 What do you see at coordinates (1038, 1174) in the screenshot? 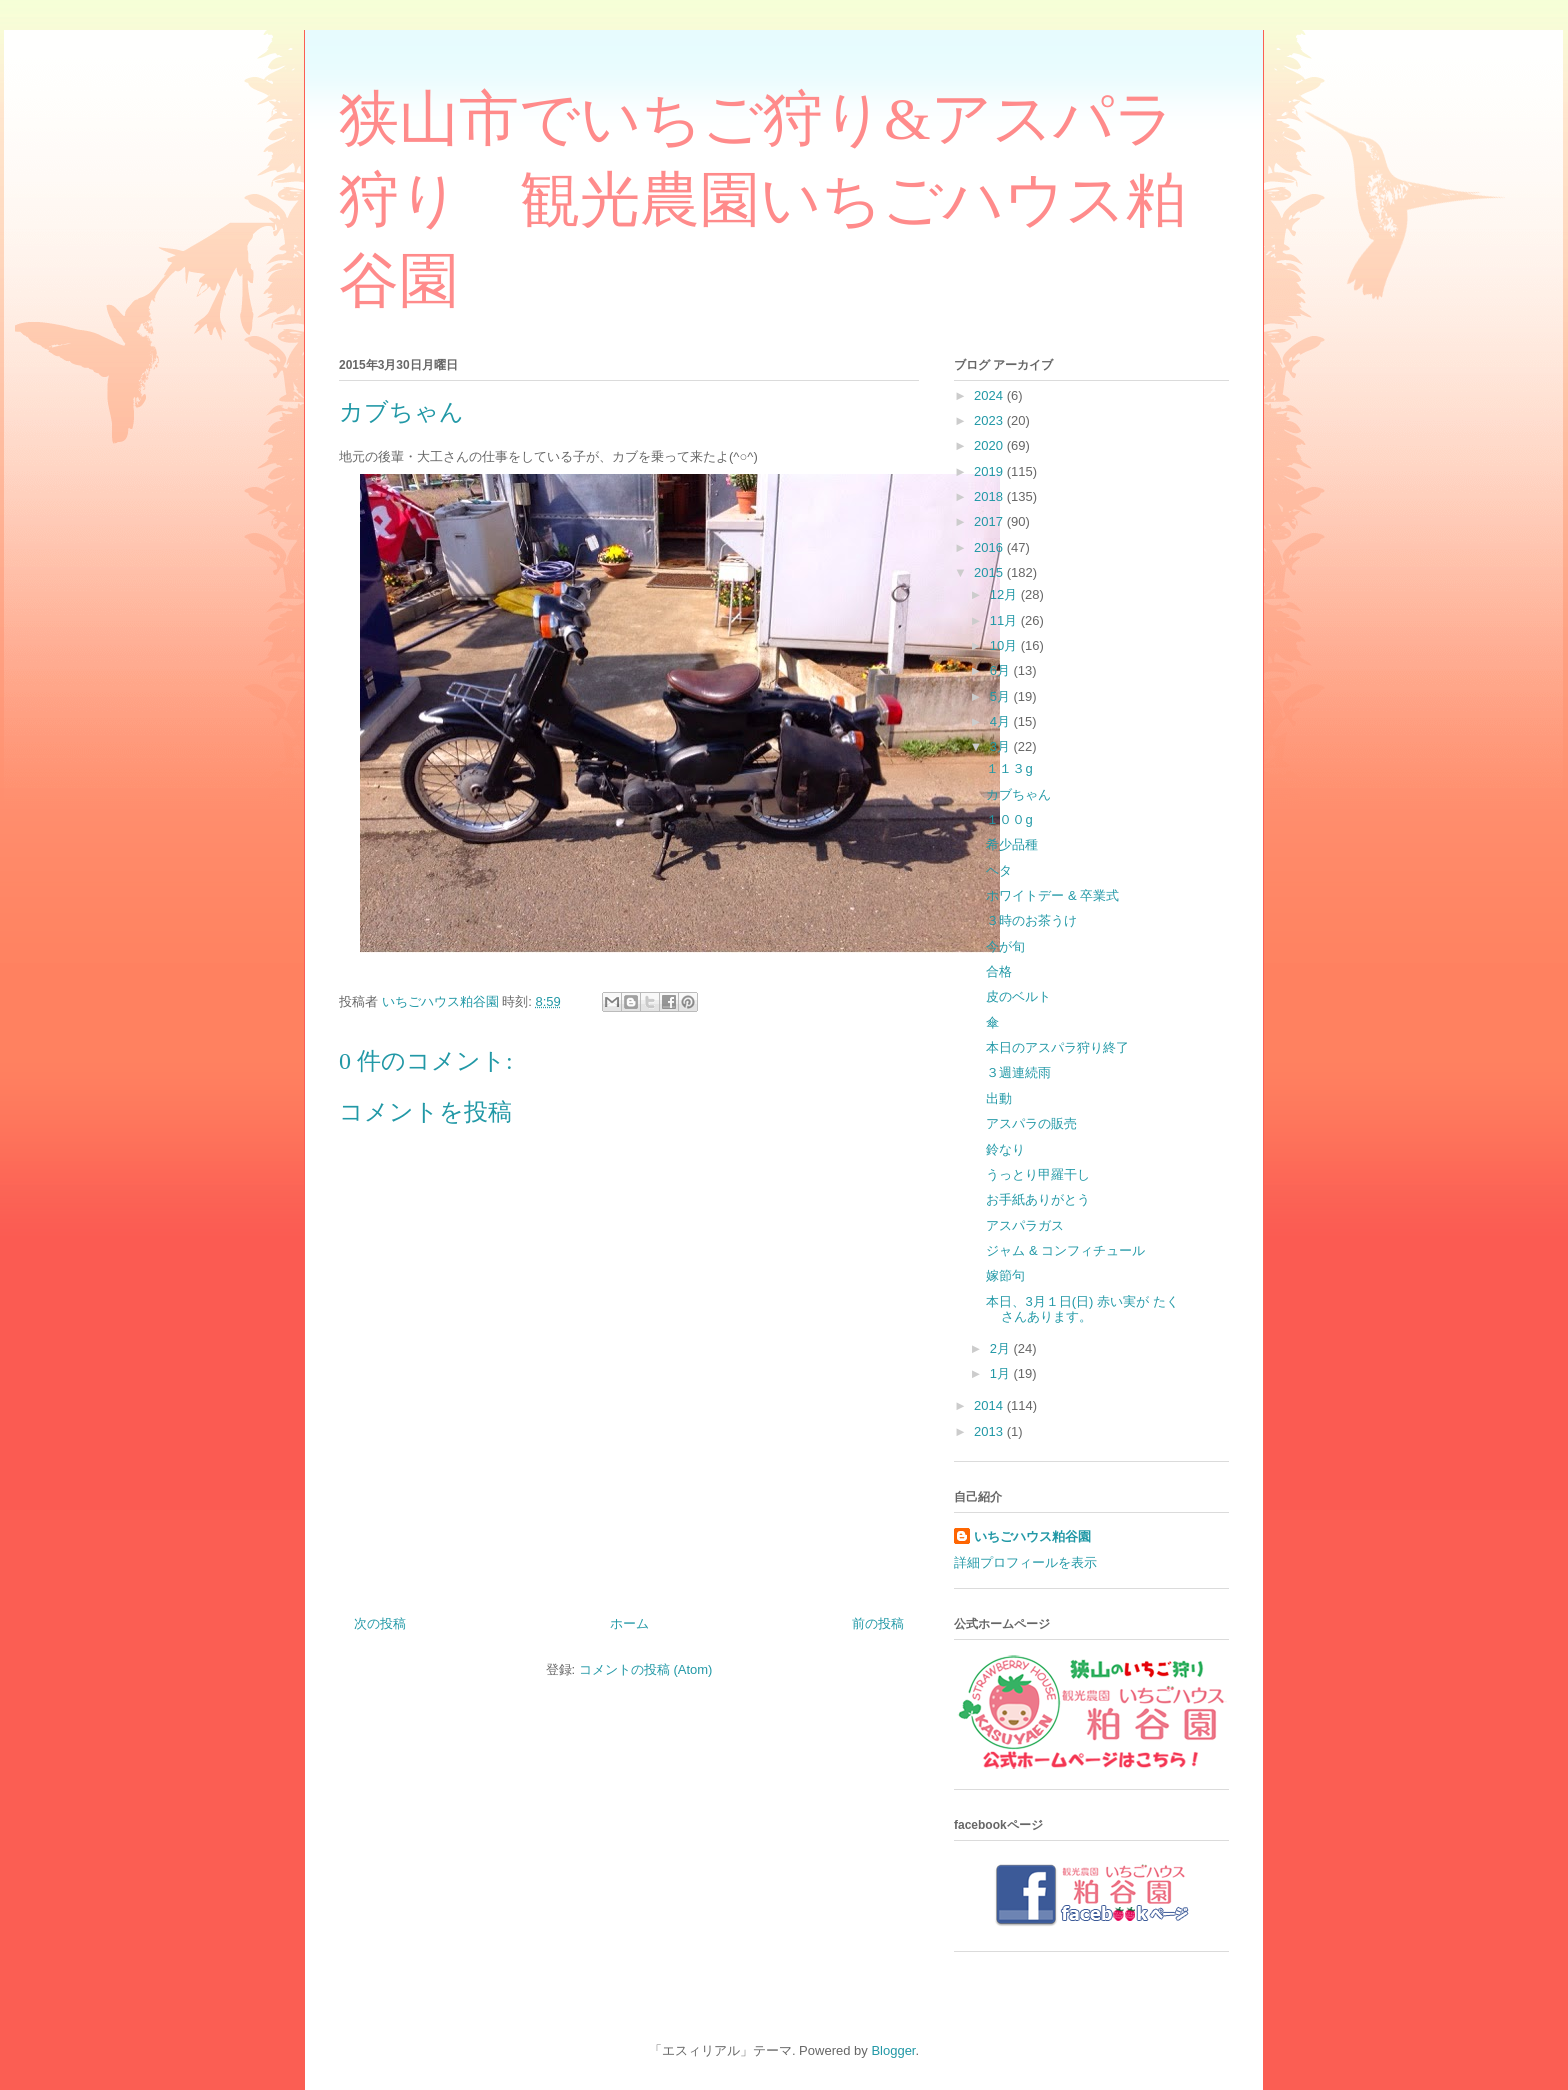
I see `うっとり甲羅干し` at bounding box center [1038, 1174].